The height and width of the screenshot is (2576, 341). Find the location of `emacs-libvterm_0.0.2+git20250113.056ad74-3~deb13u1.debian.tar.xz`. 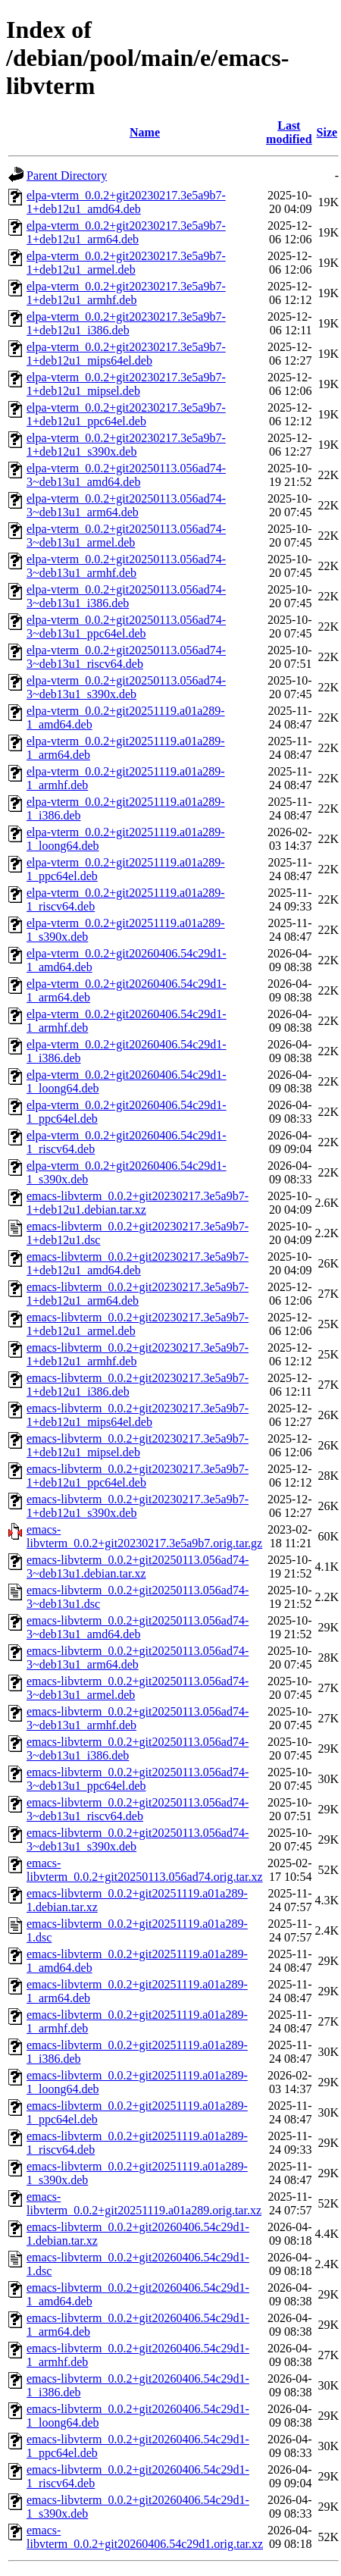

emacs-libvterm_0.0.2+git20250113.056ad74-3~deb13u1.debian.tar.xz is located at coordinates (138, 1566).